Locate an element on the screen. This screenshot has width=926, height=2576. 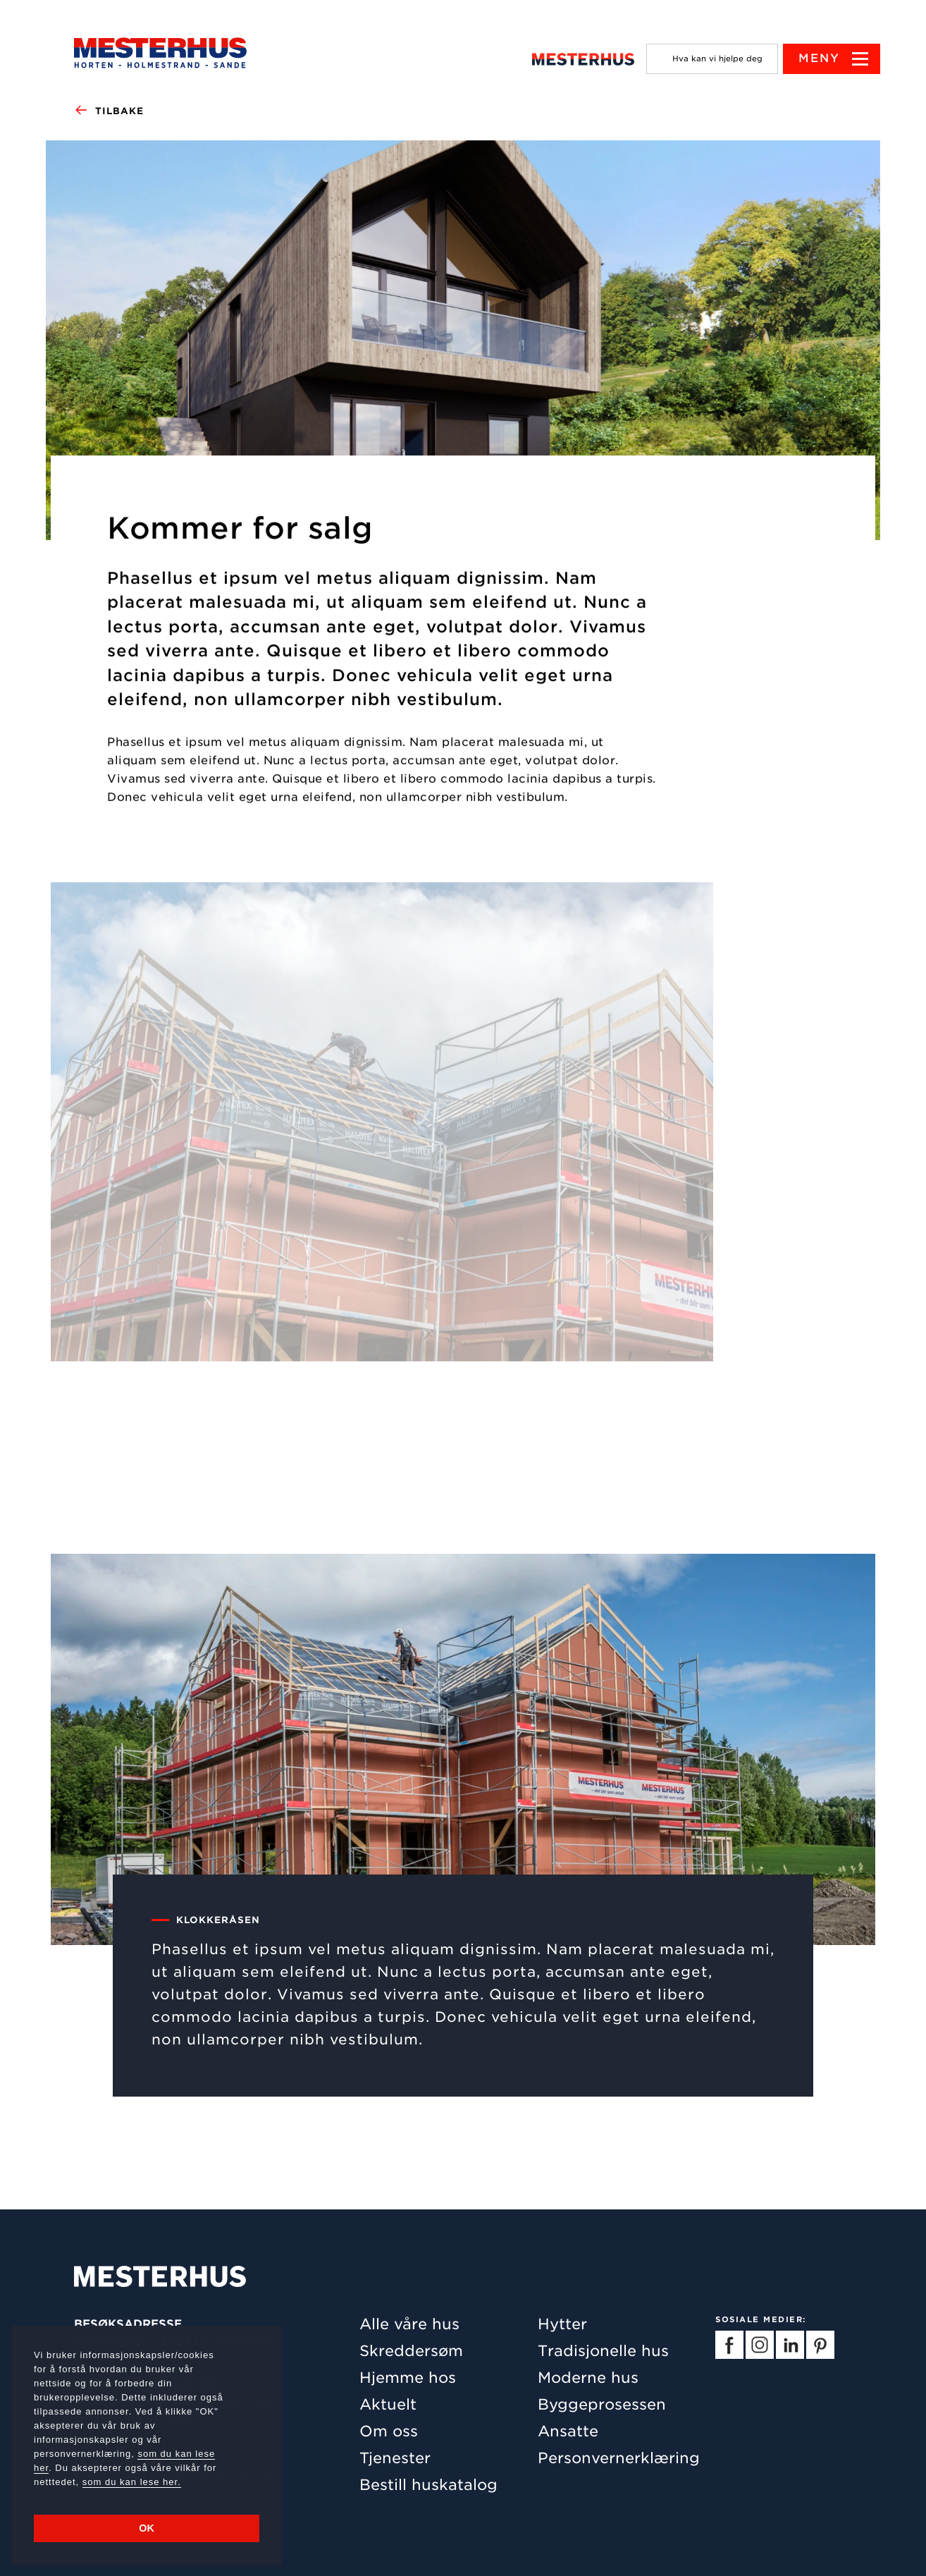
Byggeprosessen is located at coordinates (602, 2404).